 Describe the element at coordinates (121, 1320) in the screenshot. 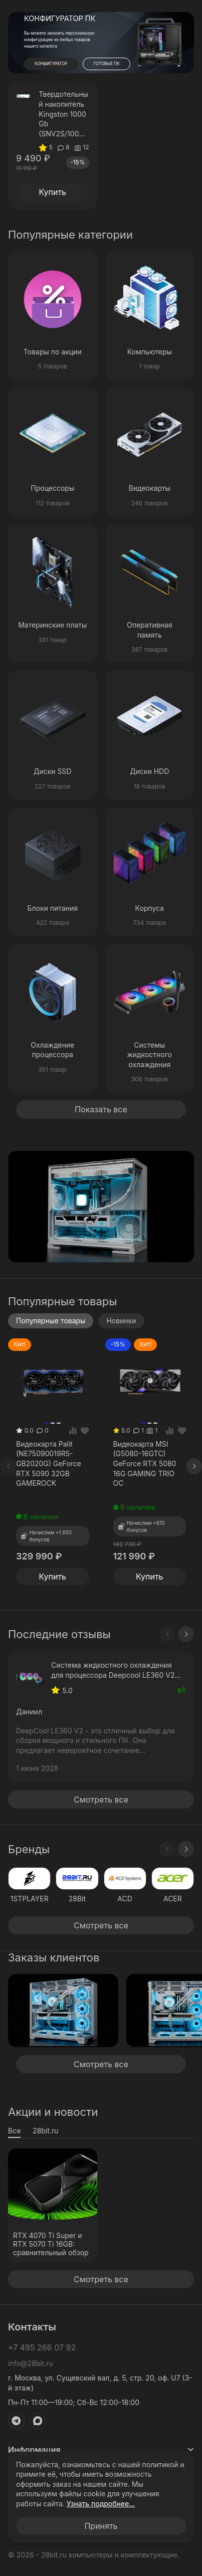

I see `Новинки [tab]` at that location.